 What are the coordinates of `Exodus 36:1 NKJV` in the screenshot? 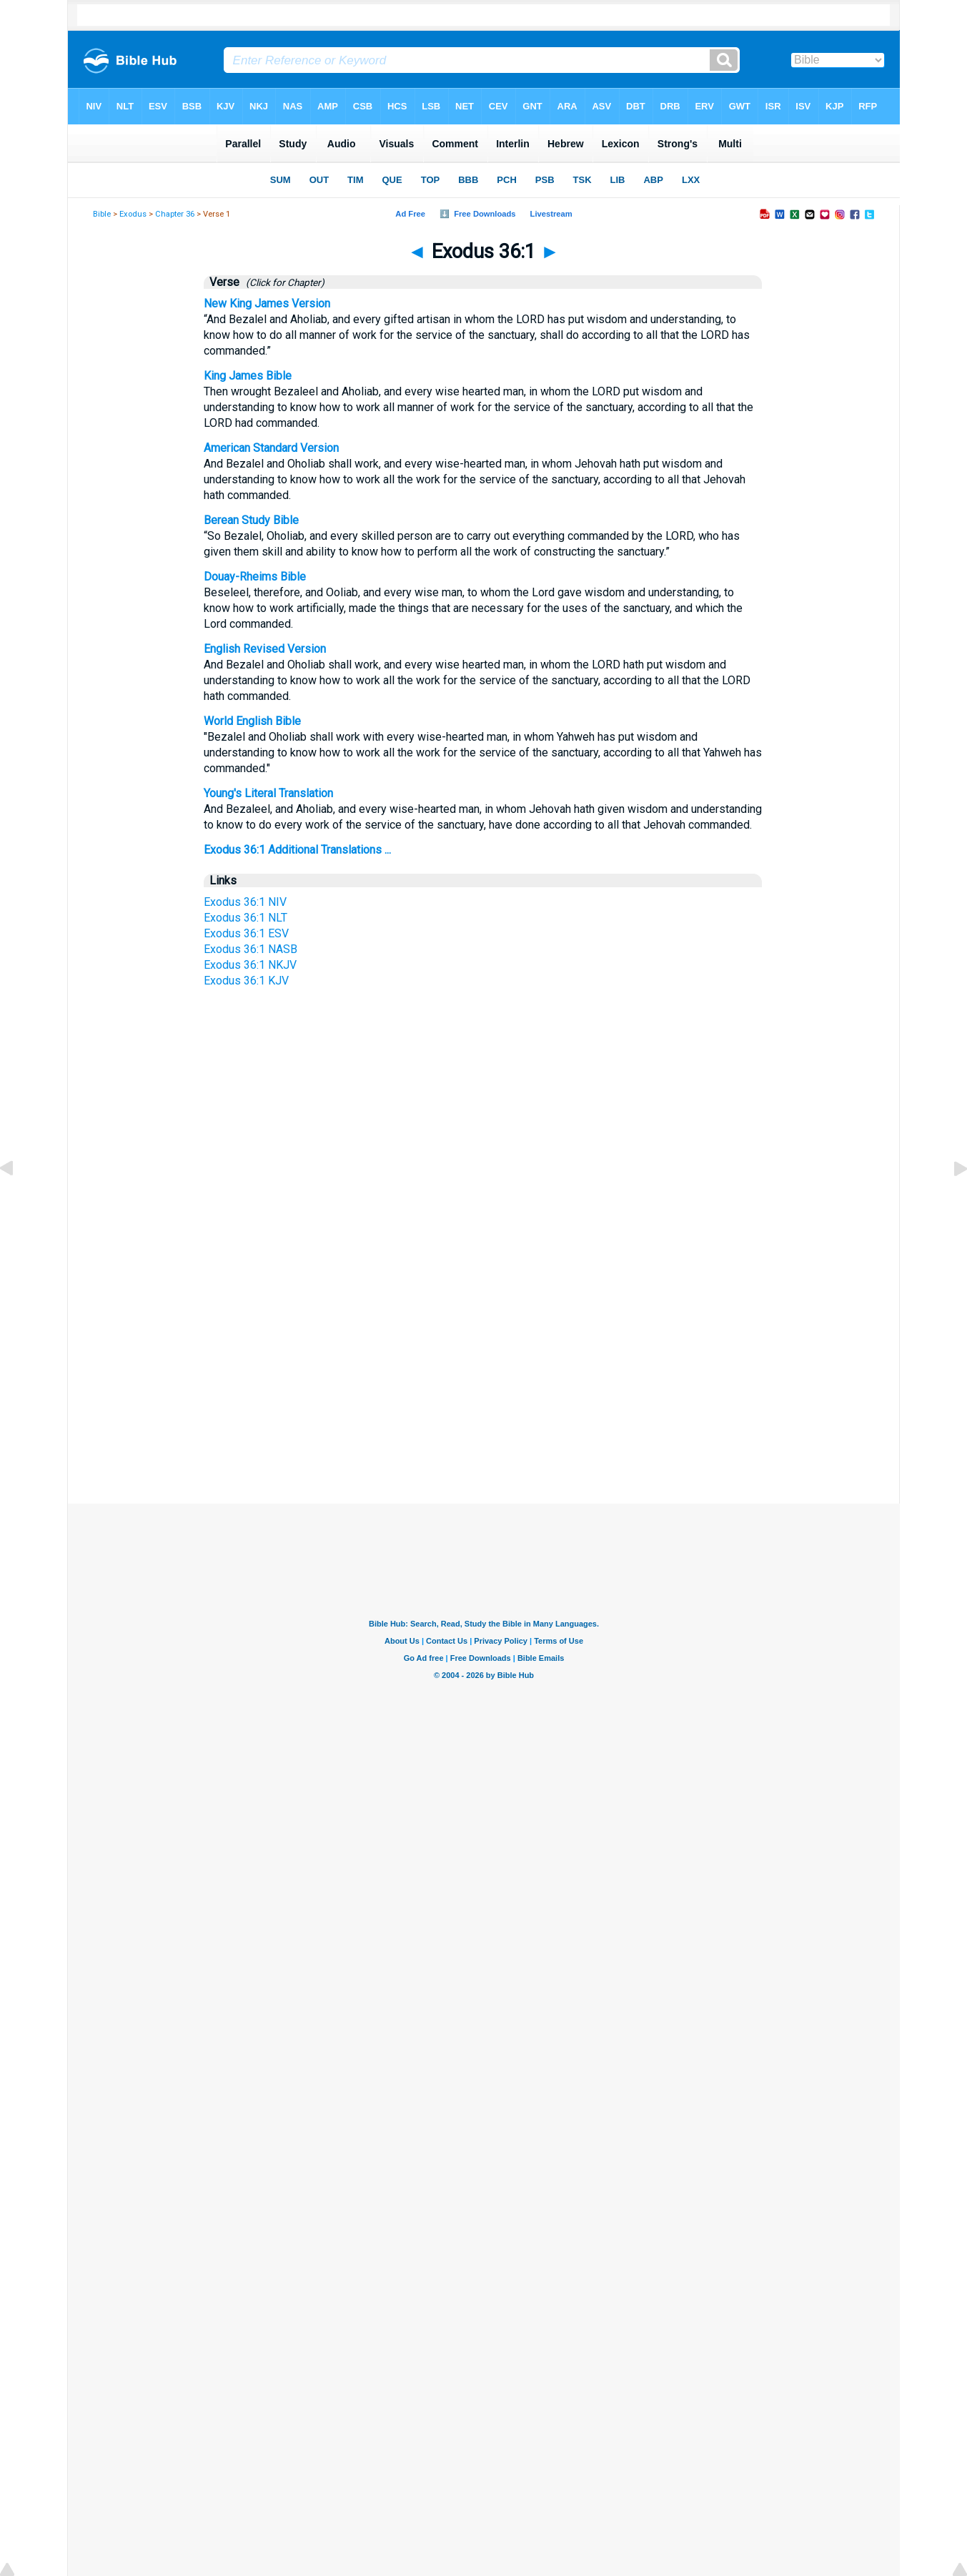 It's located at (250, 965).